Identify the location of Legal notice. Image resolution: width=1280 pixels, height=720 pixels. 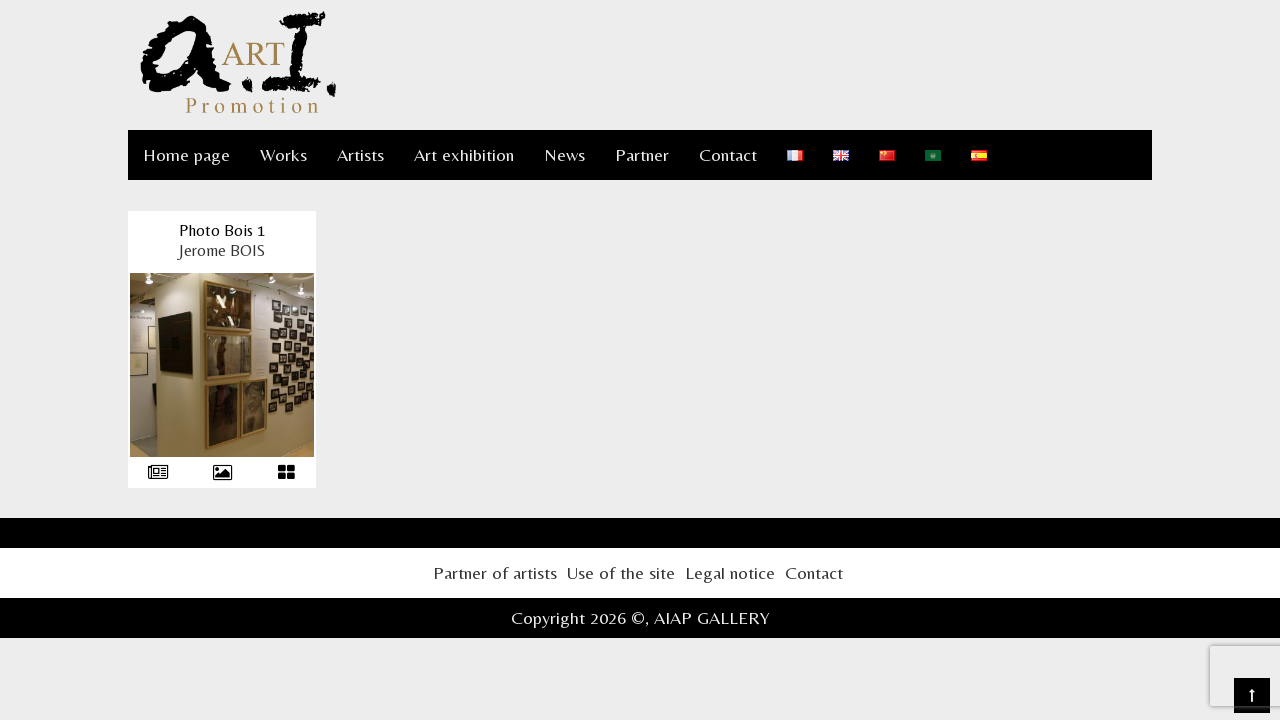
(730, 572).